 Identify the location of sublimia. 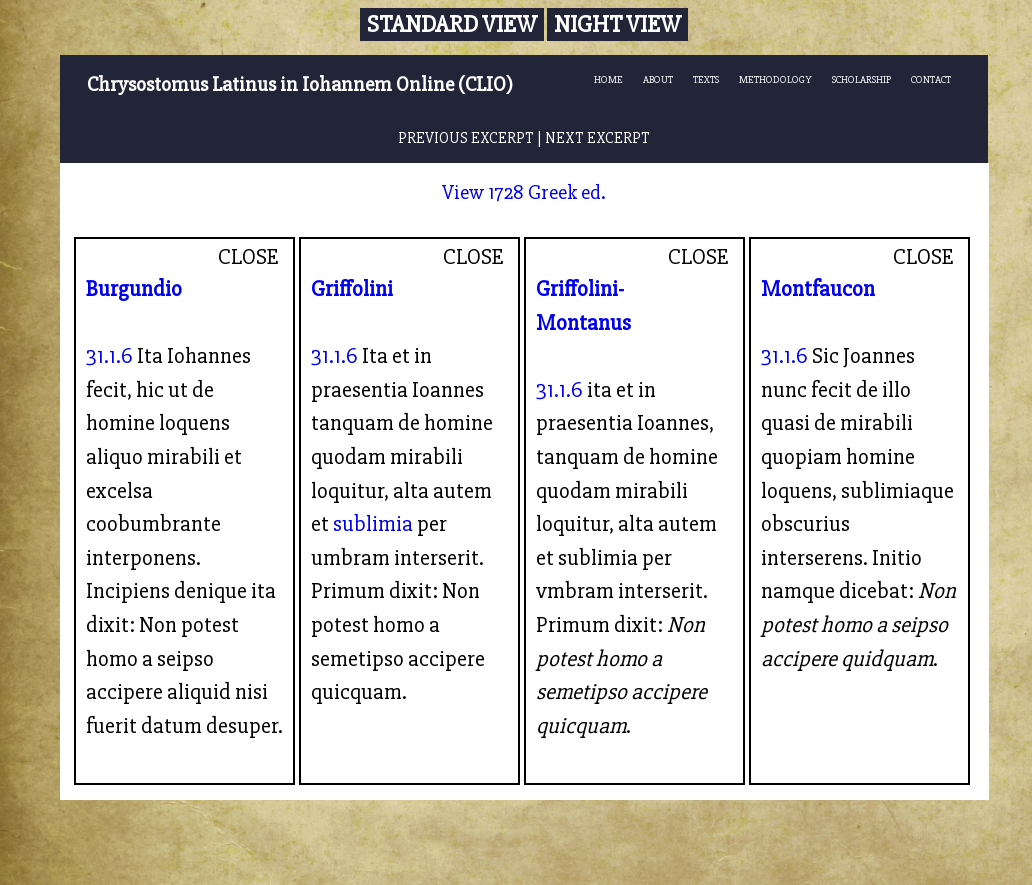
(373, 524).